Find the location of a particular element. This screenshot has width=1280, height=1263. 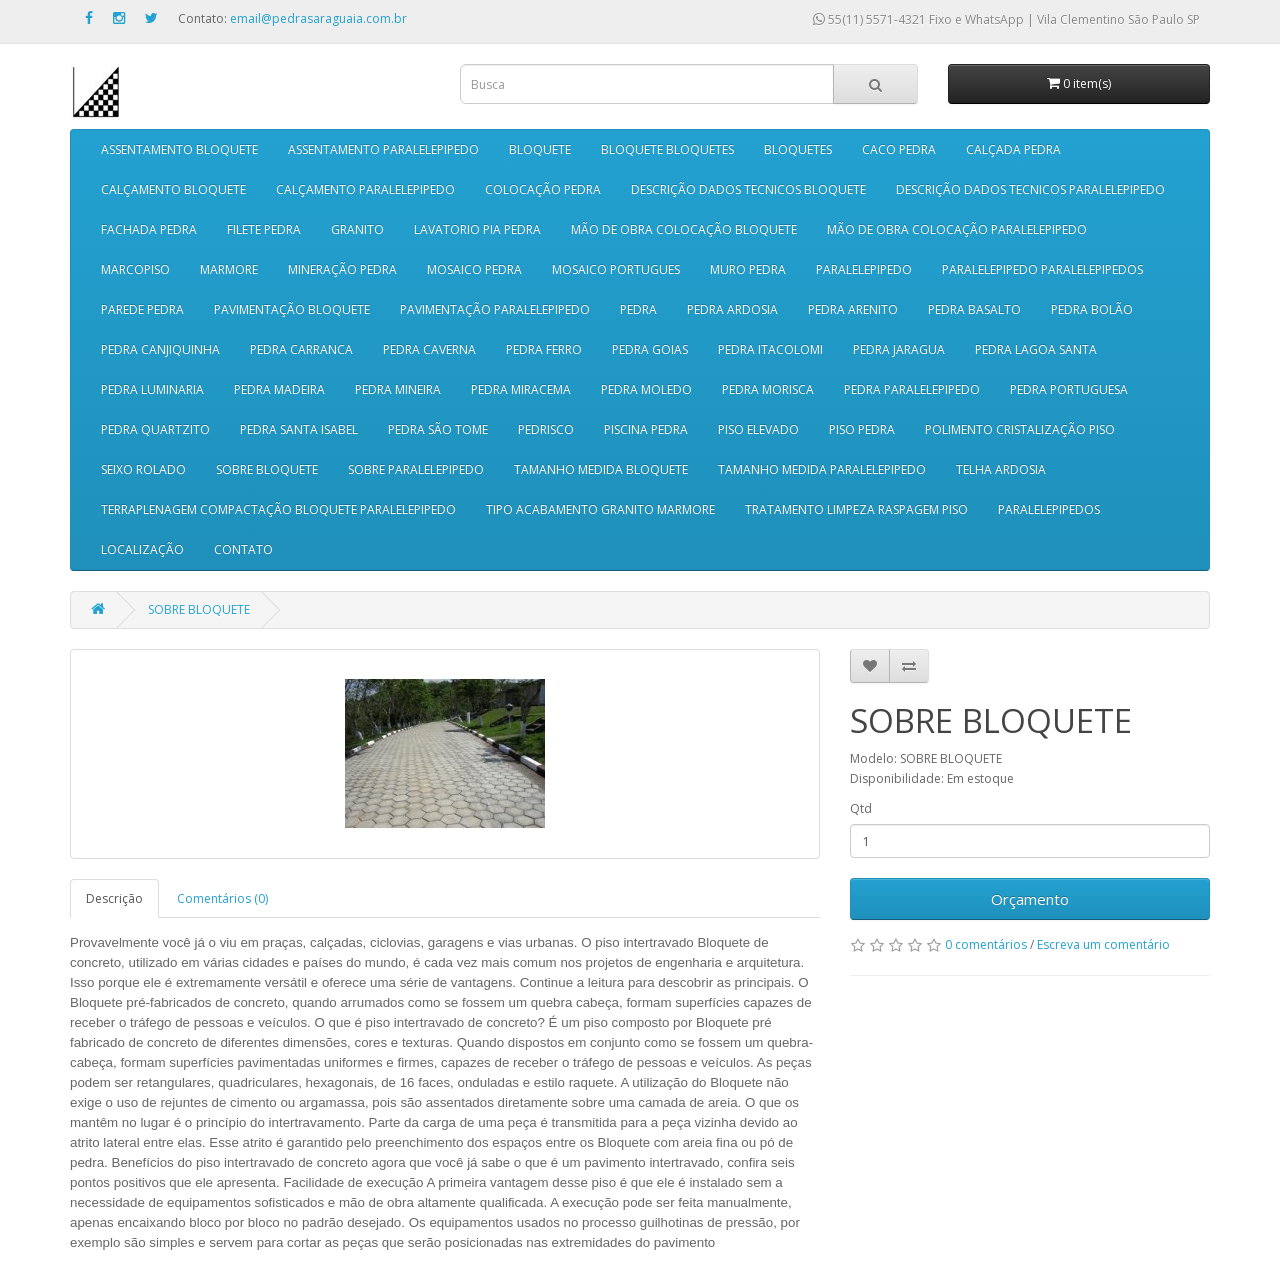

MARMORE is located at coordinates (229, 269).